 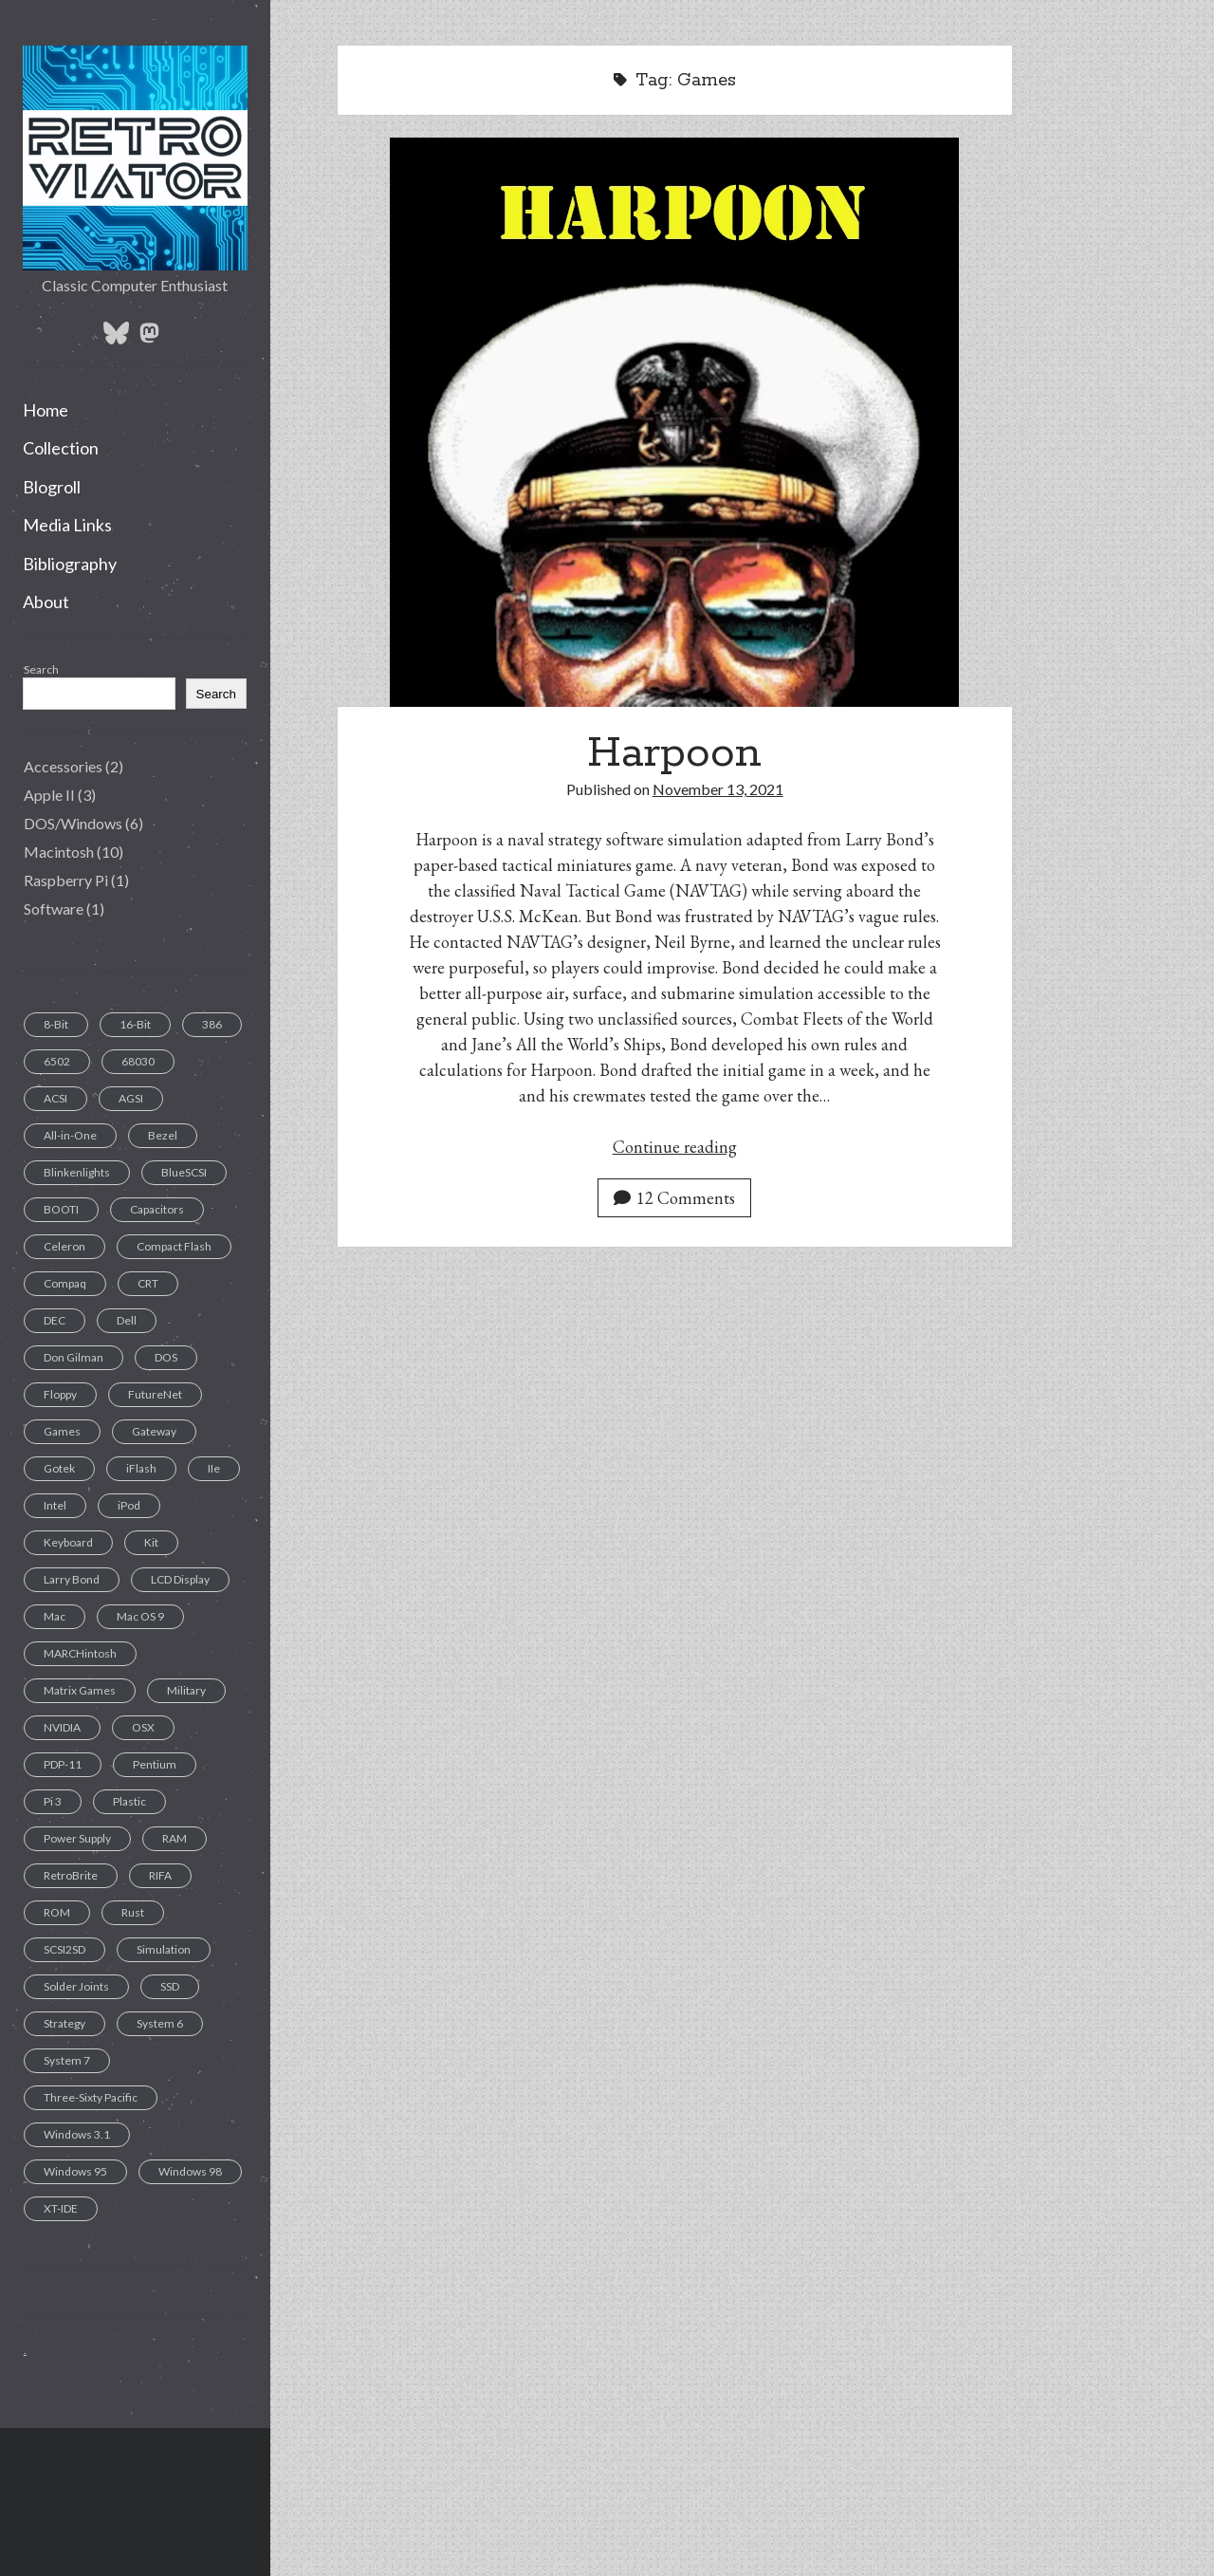 I want to click on Keyboard [Keyboard (7 items)], so click(x=68, y=1542).